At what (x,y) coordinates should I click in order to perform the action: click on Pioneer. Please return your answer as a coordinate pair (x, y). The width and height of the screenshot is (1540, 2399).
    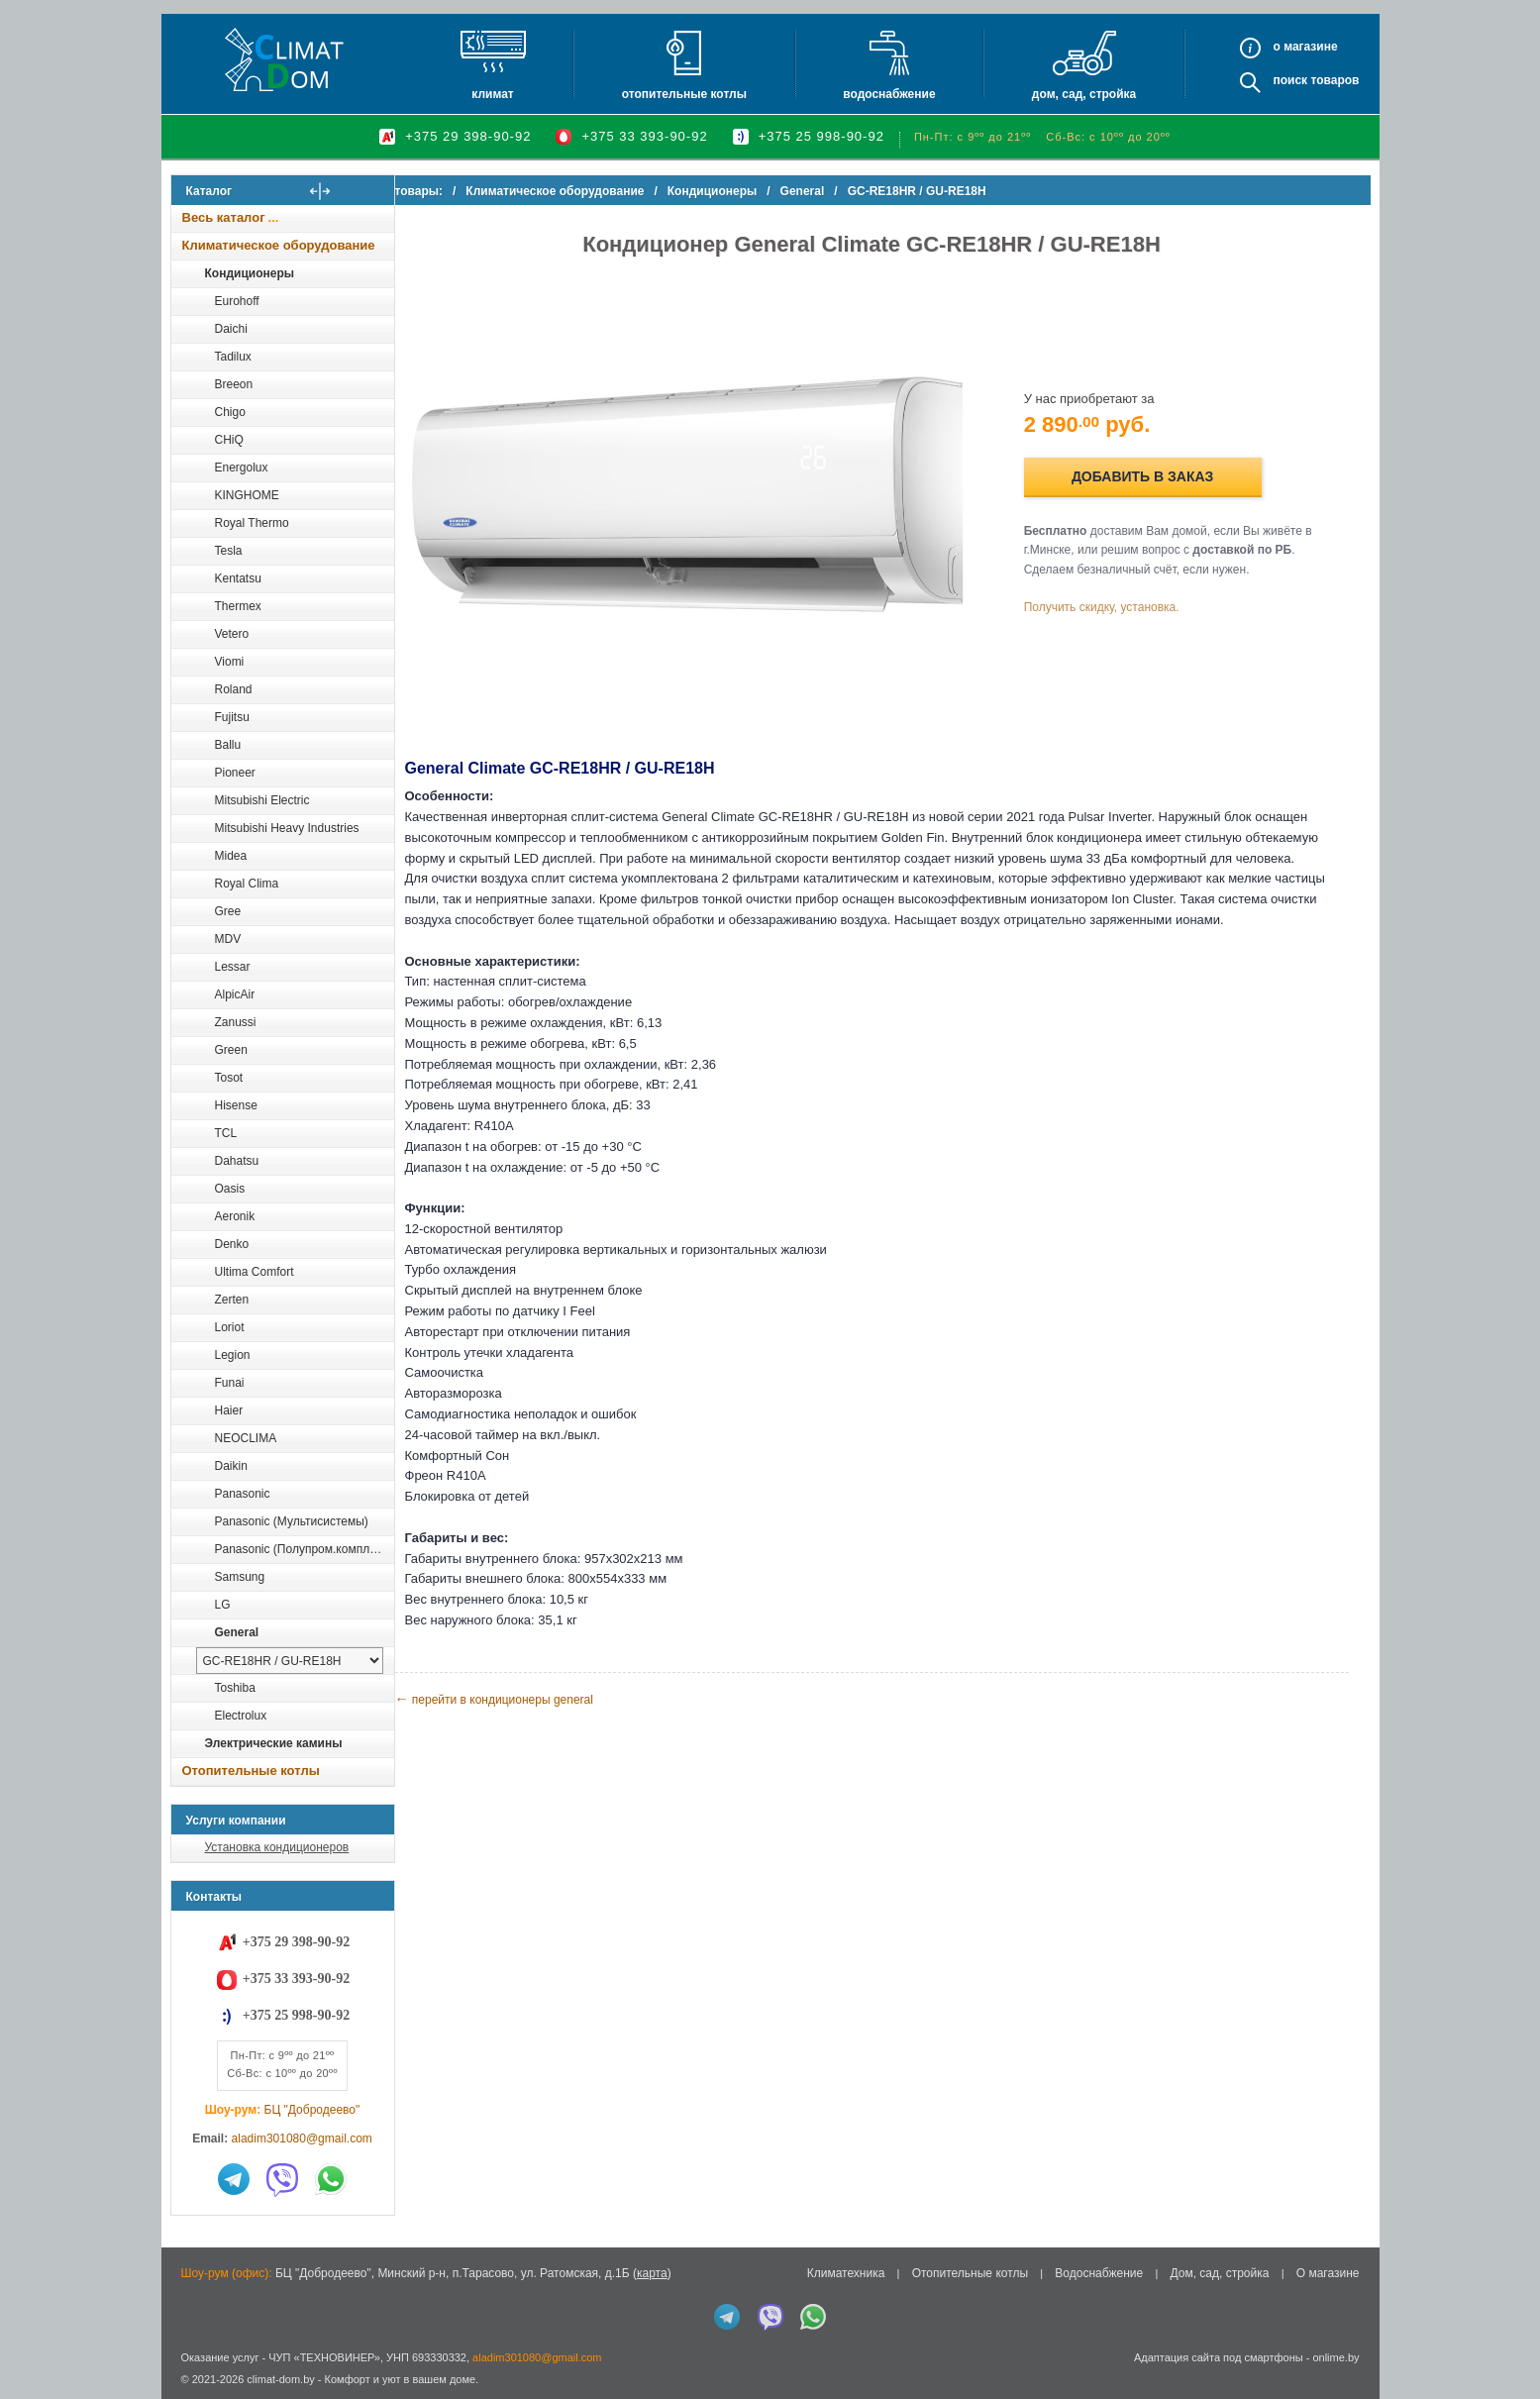
    Looking at the image, I should click on (235, 773).